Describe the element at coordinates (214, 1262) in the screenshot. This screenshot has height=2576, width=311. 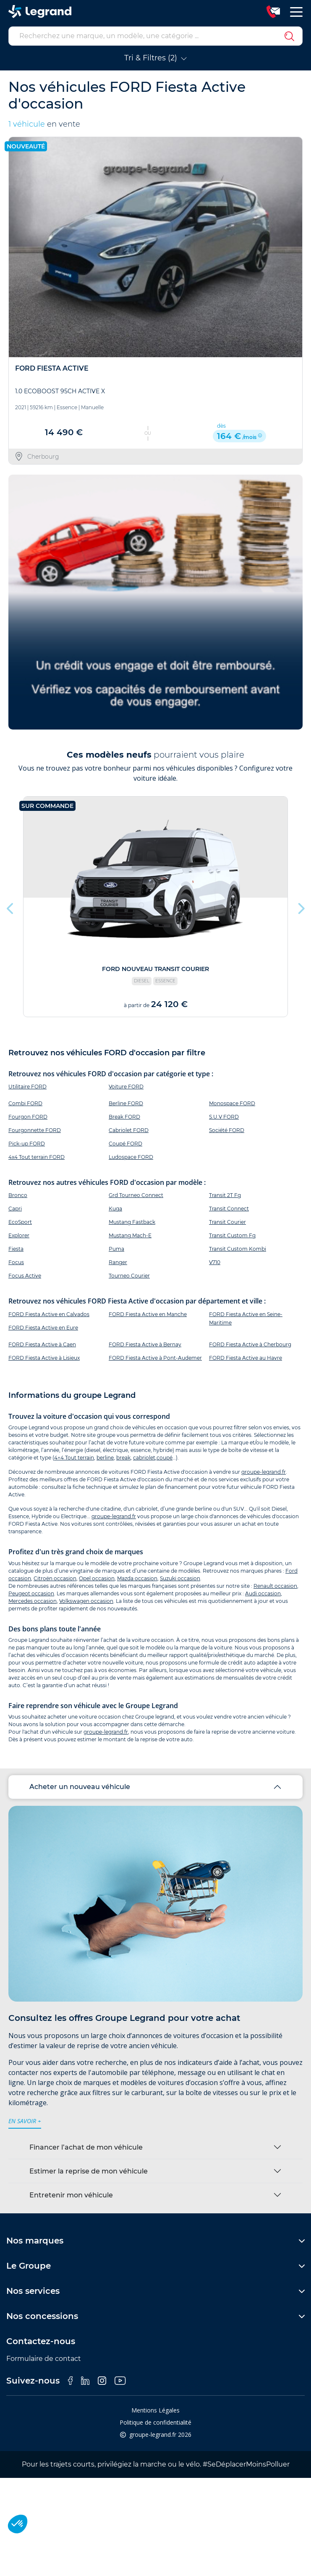
I see `V710` at that location.